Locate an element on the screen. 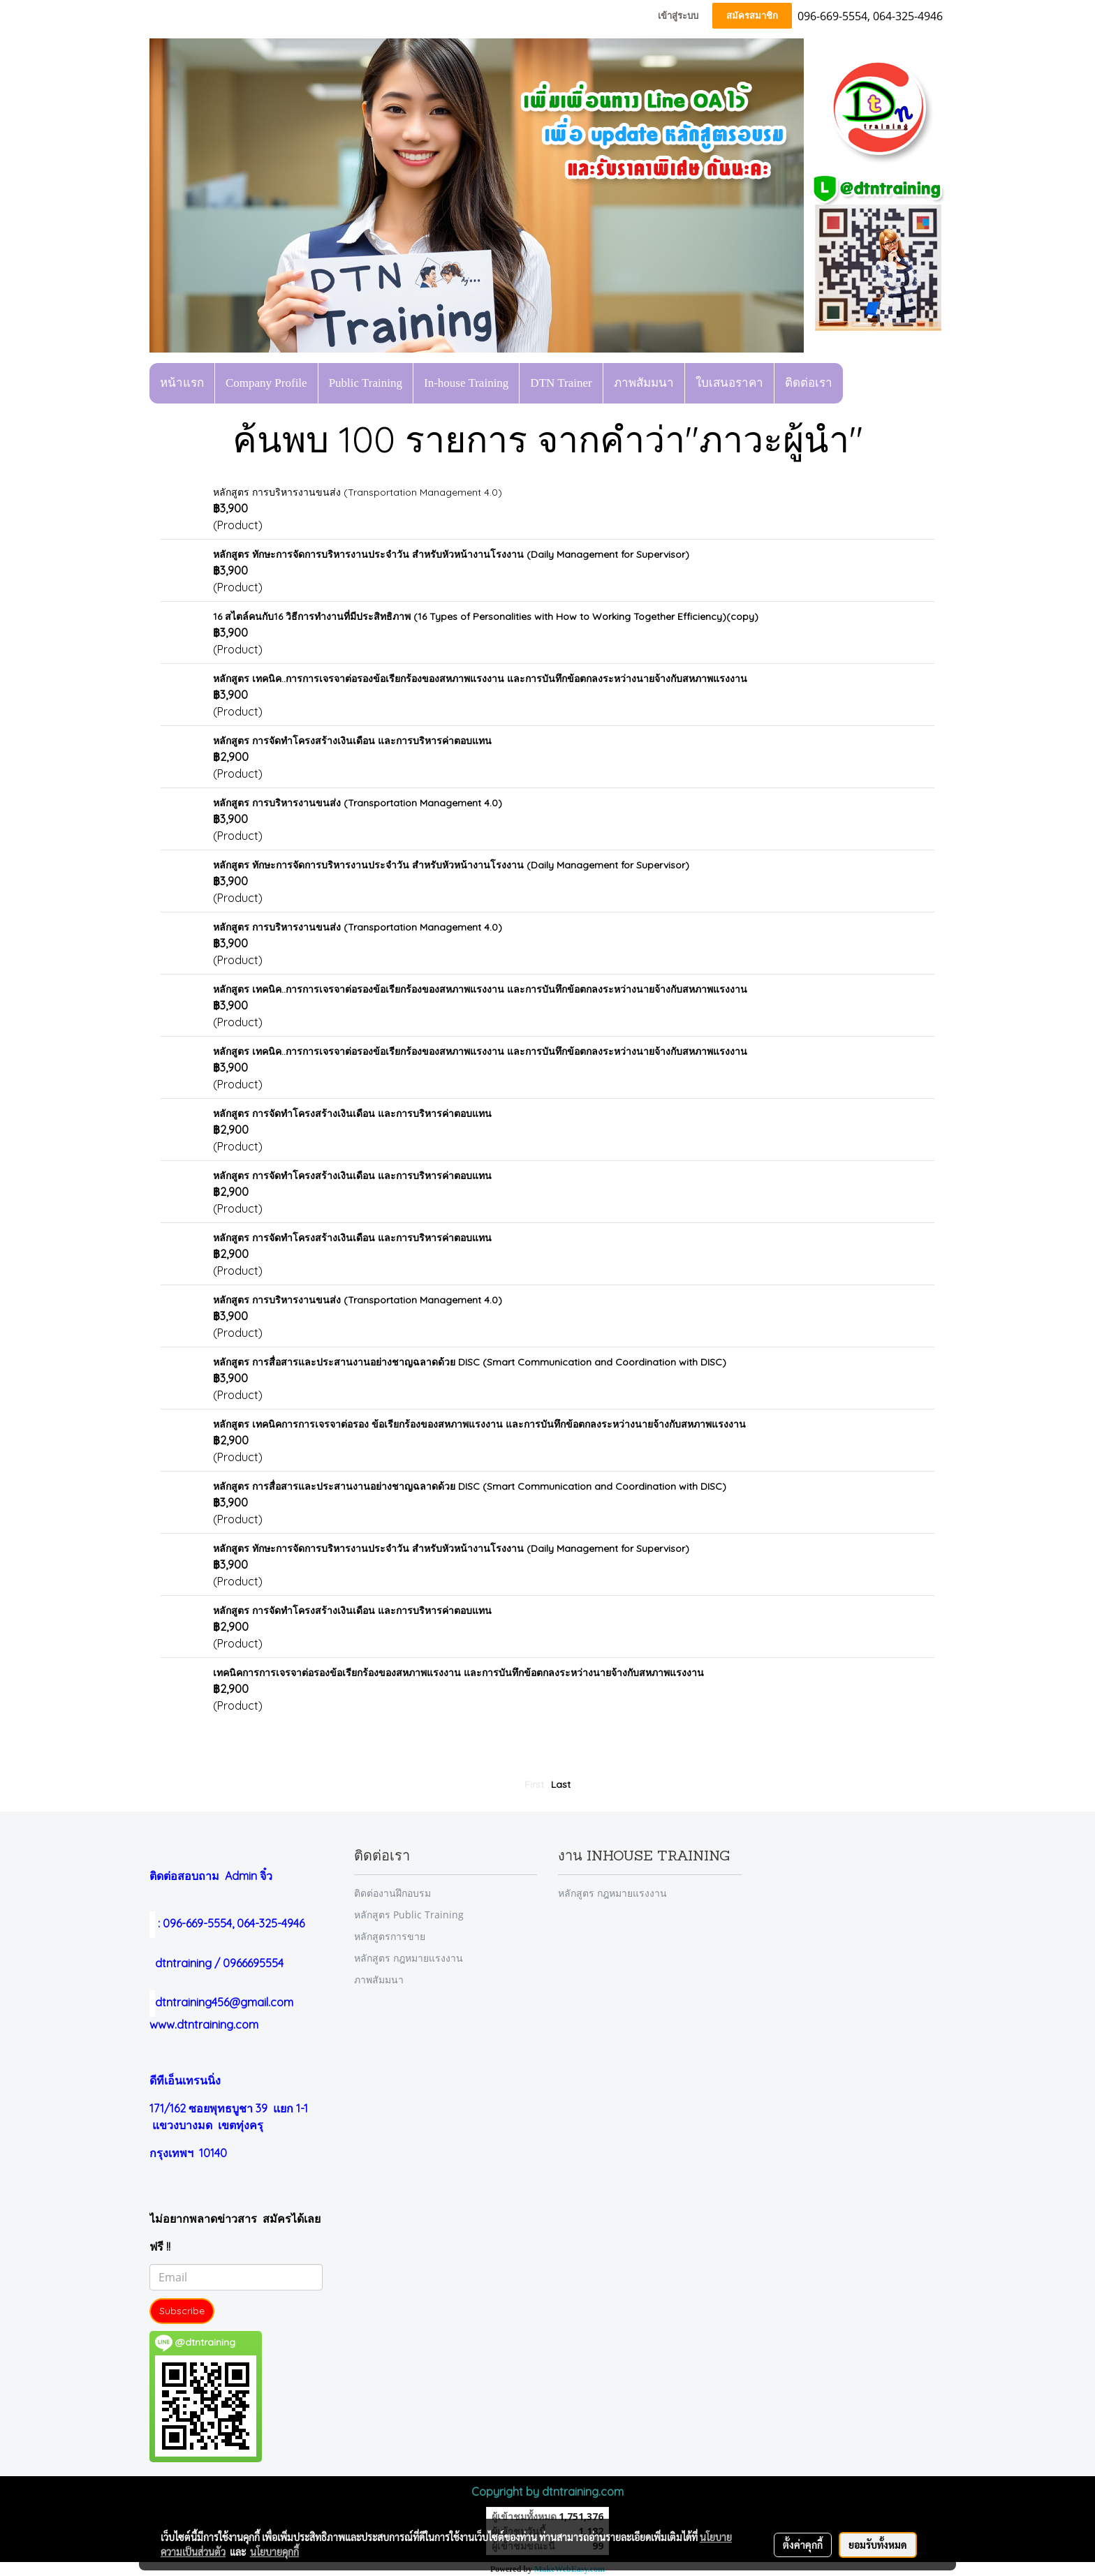 The width and height of the screenshot is (1095, 2576). นโยบายคุกกี้ is located at coordinates (274, 2551).